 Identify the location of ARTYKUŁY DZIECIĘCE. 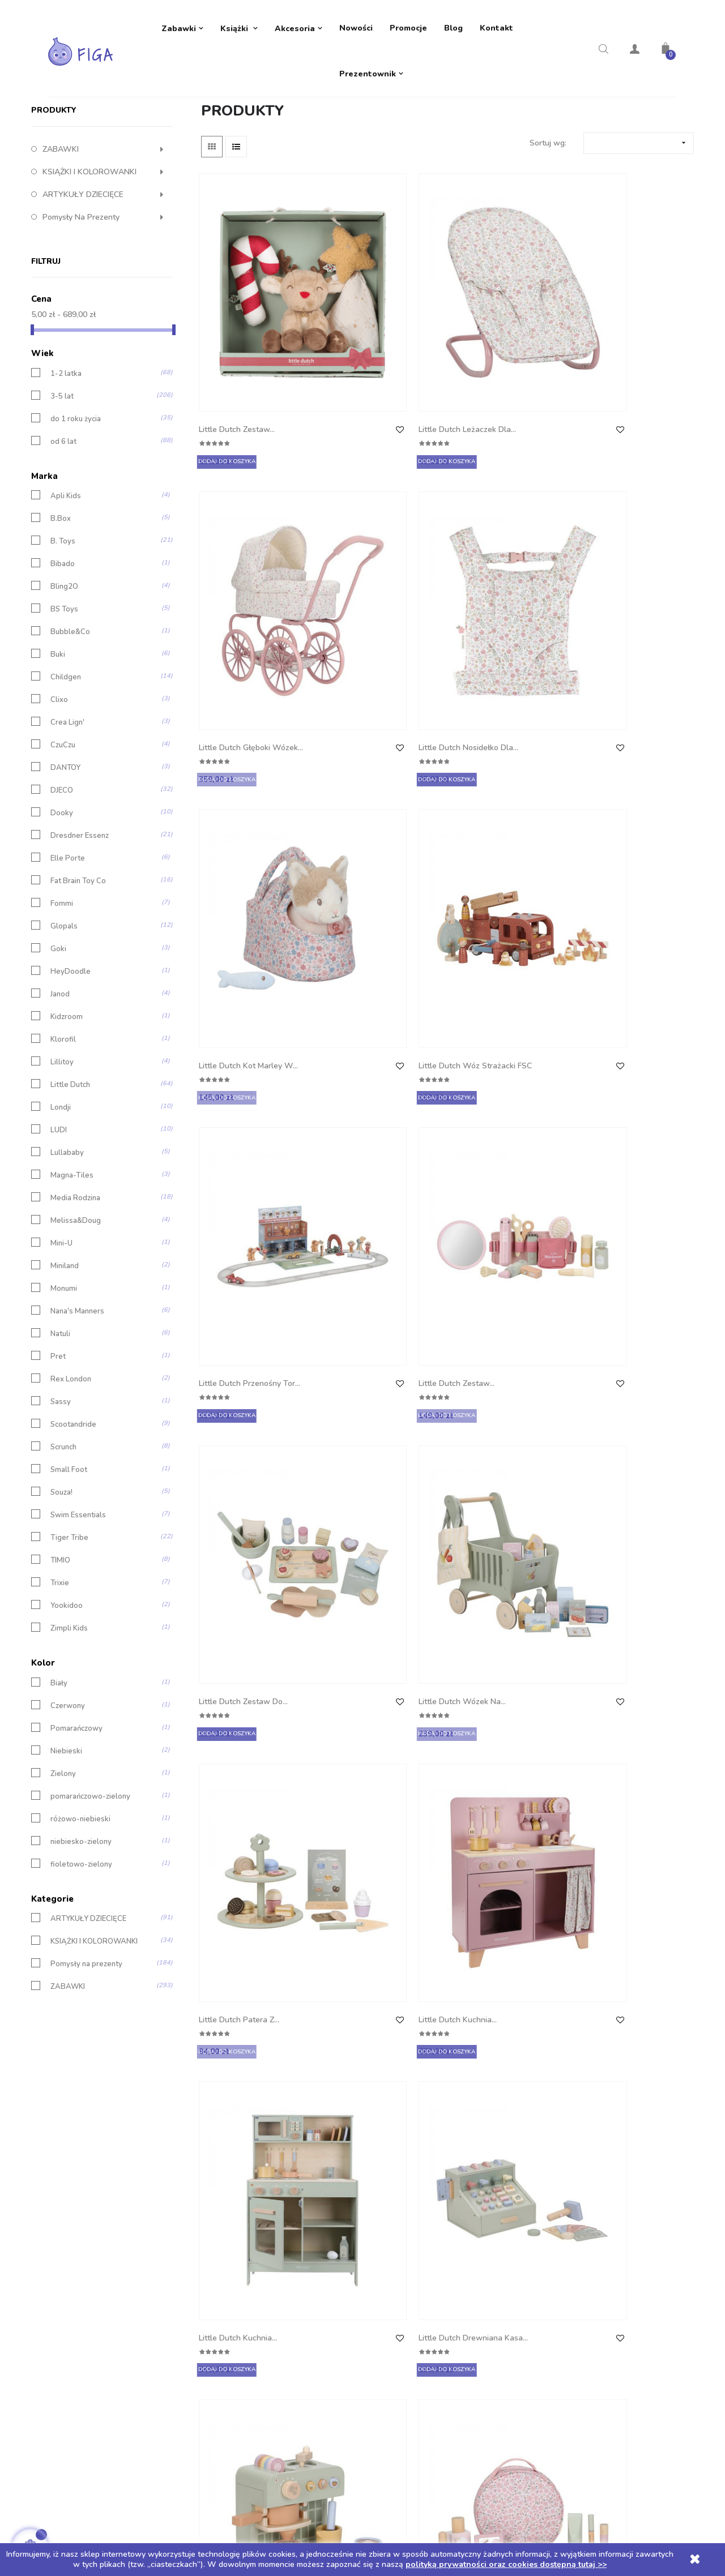
(82, 276).